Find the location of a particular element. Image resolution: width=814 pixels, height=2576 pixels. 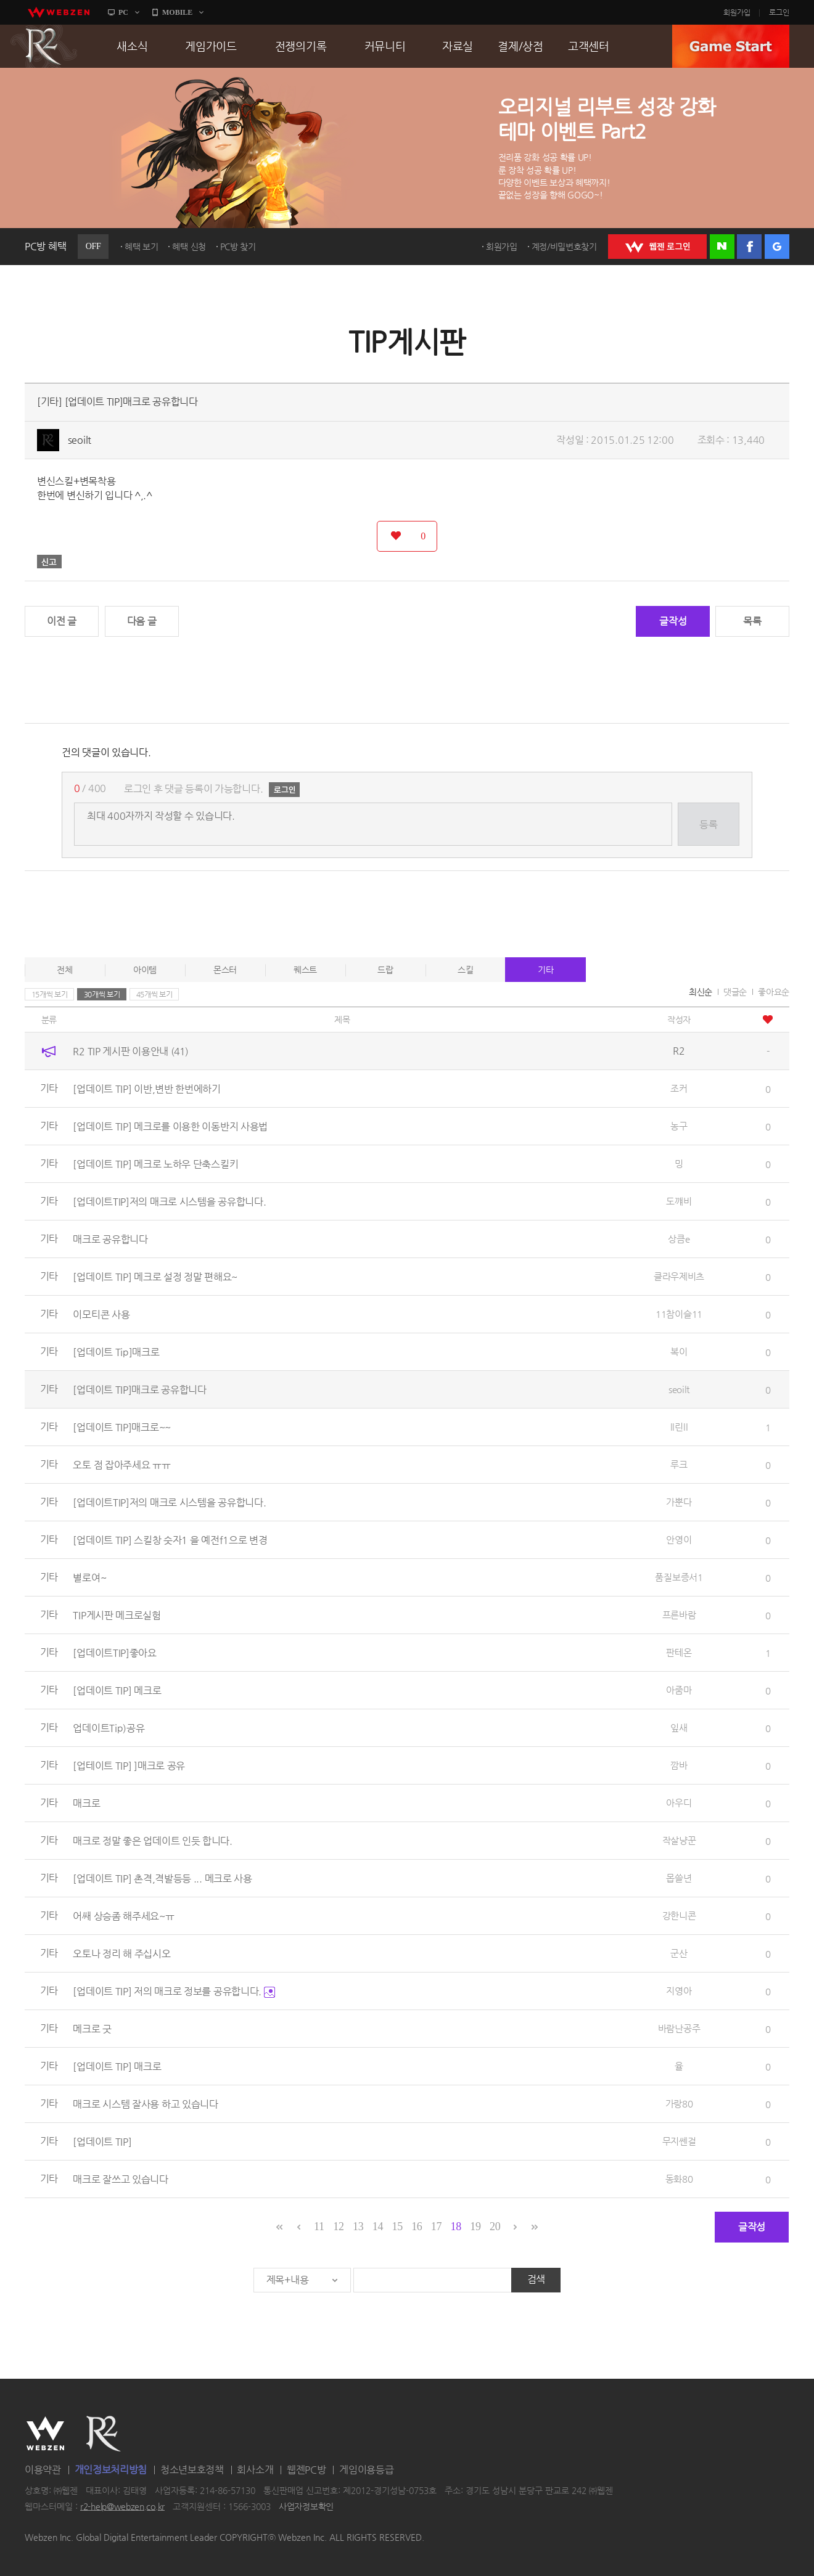

조커 is located at coordinates (678, 1088).